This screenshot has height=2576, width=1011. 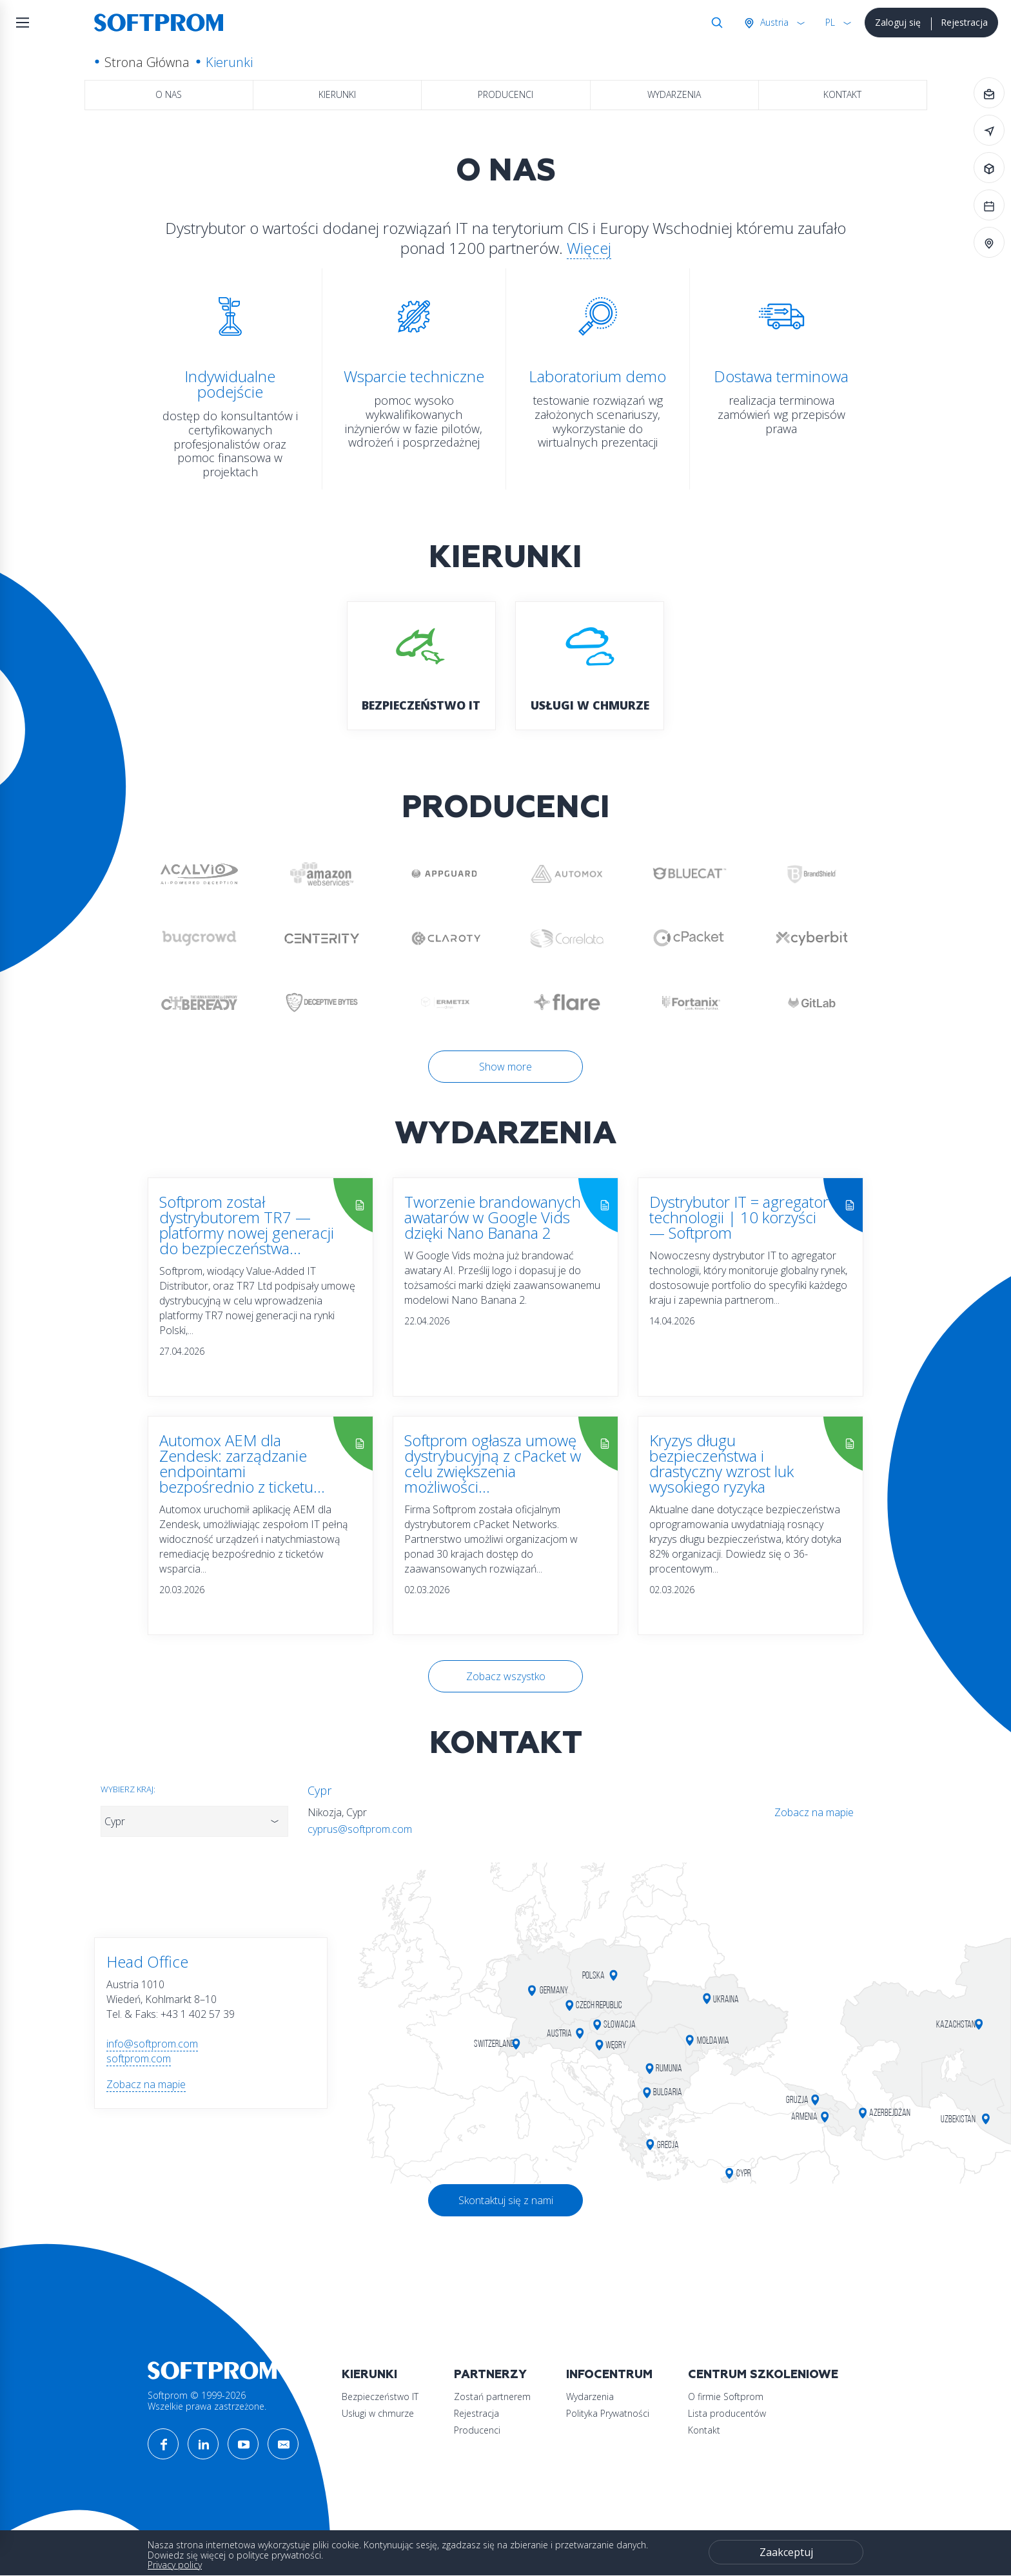 What do you see at coordinates (714, 22) in the screenshot?
I see `Szukaj` at bounding box center [714, 22].